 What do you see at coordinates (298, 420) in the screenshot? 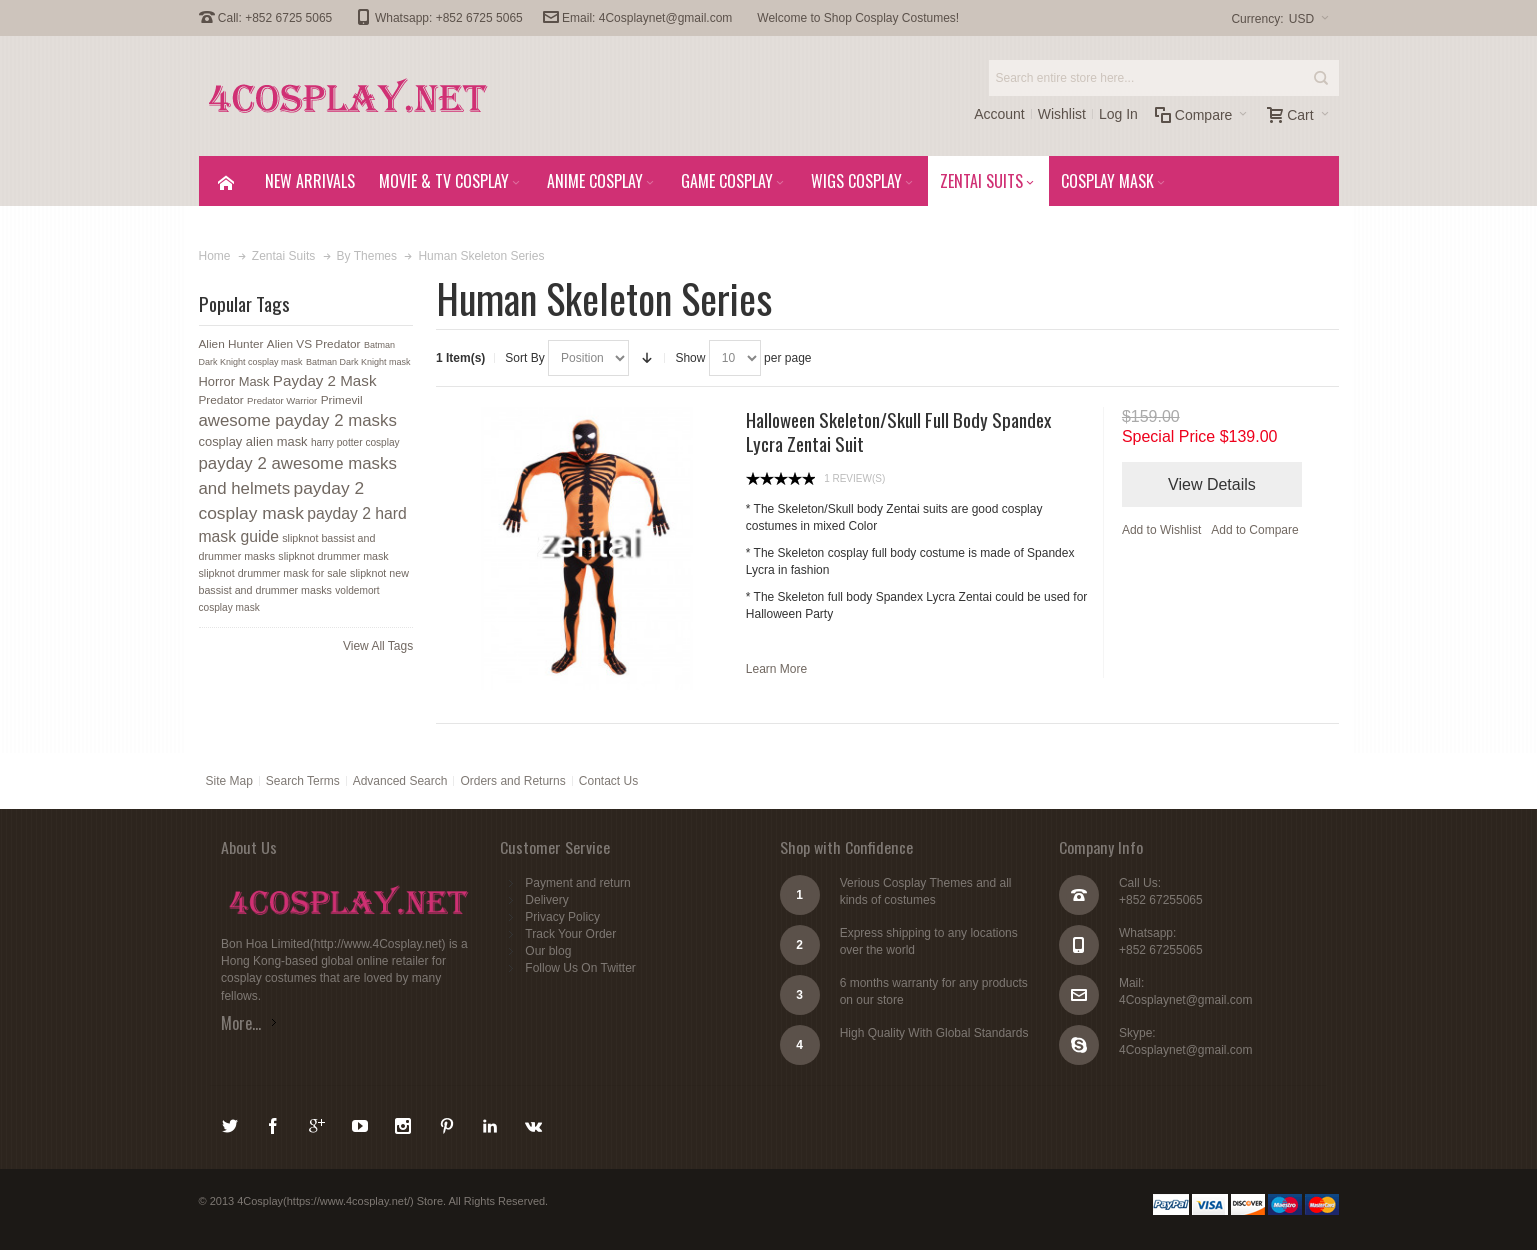
I see `awesome payday 2 masks` at bounding box center [298, 420].